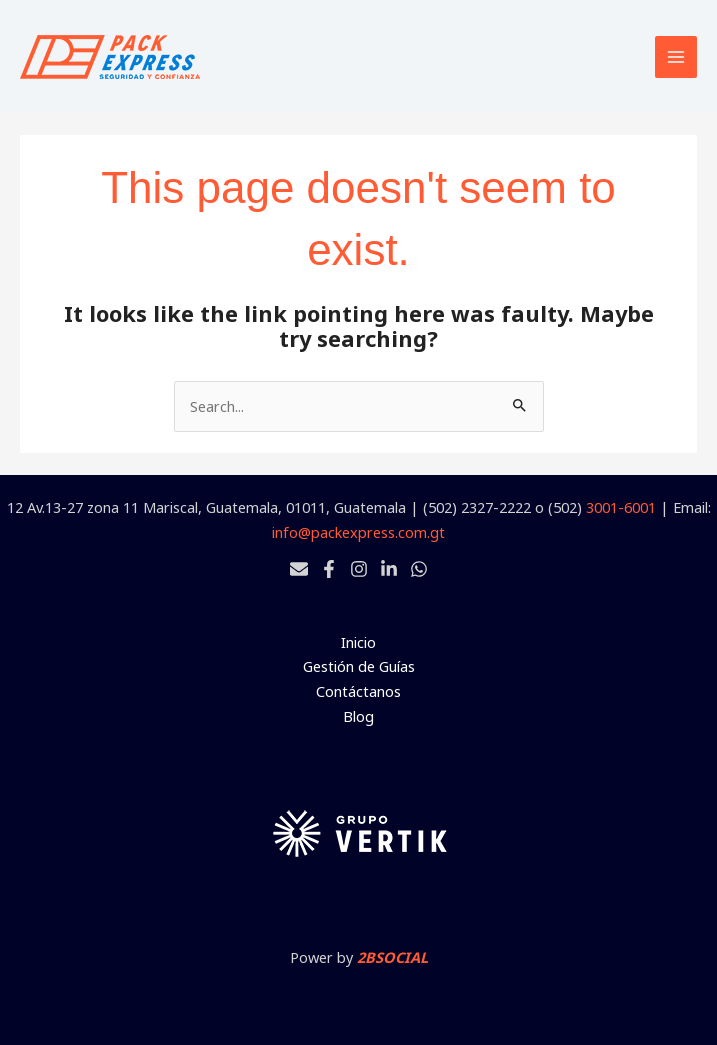  Describe the element at coordinates (358, 716) in the screenshot. I see `Blog` at that location.